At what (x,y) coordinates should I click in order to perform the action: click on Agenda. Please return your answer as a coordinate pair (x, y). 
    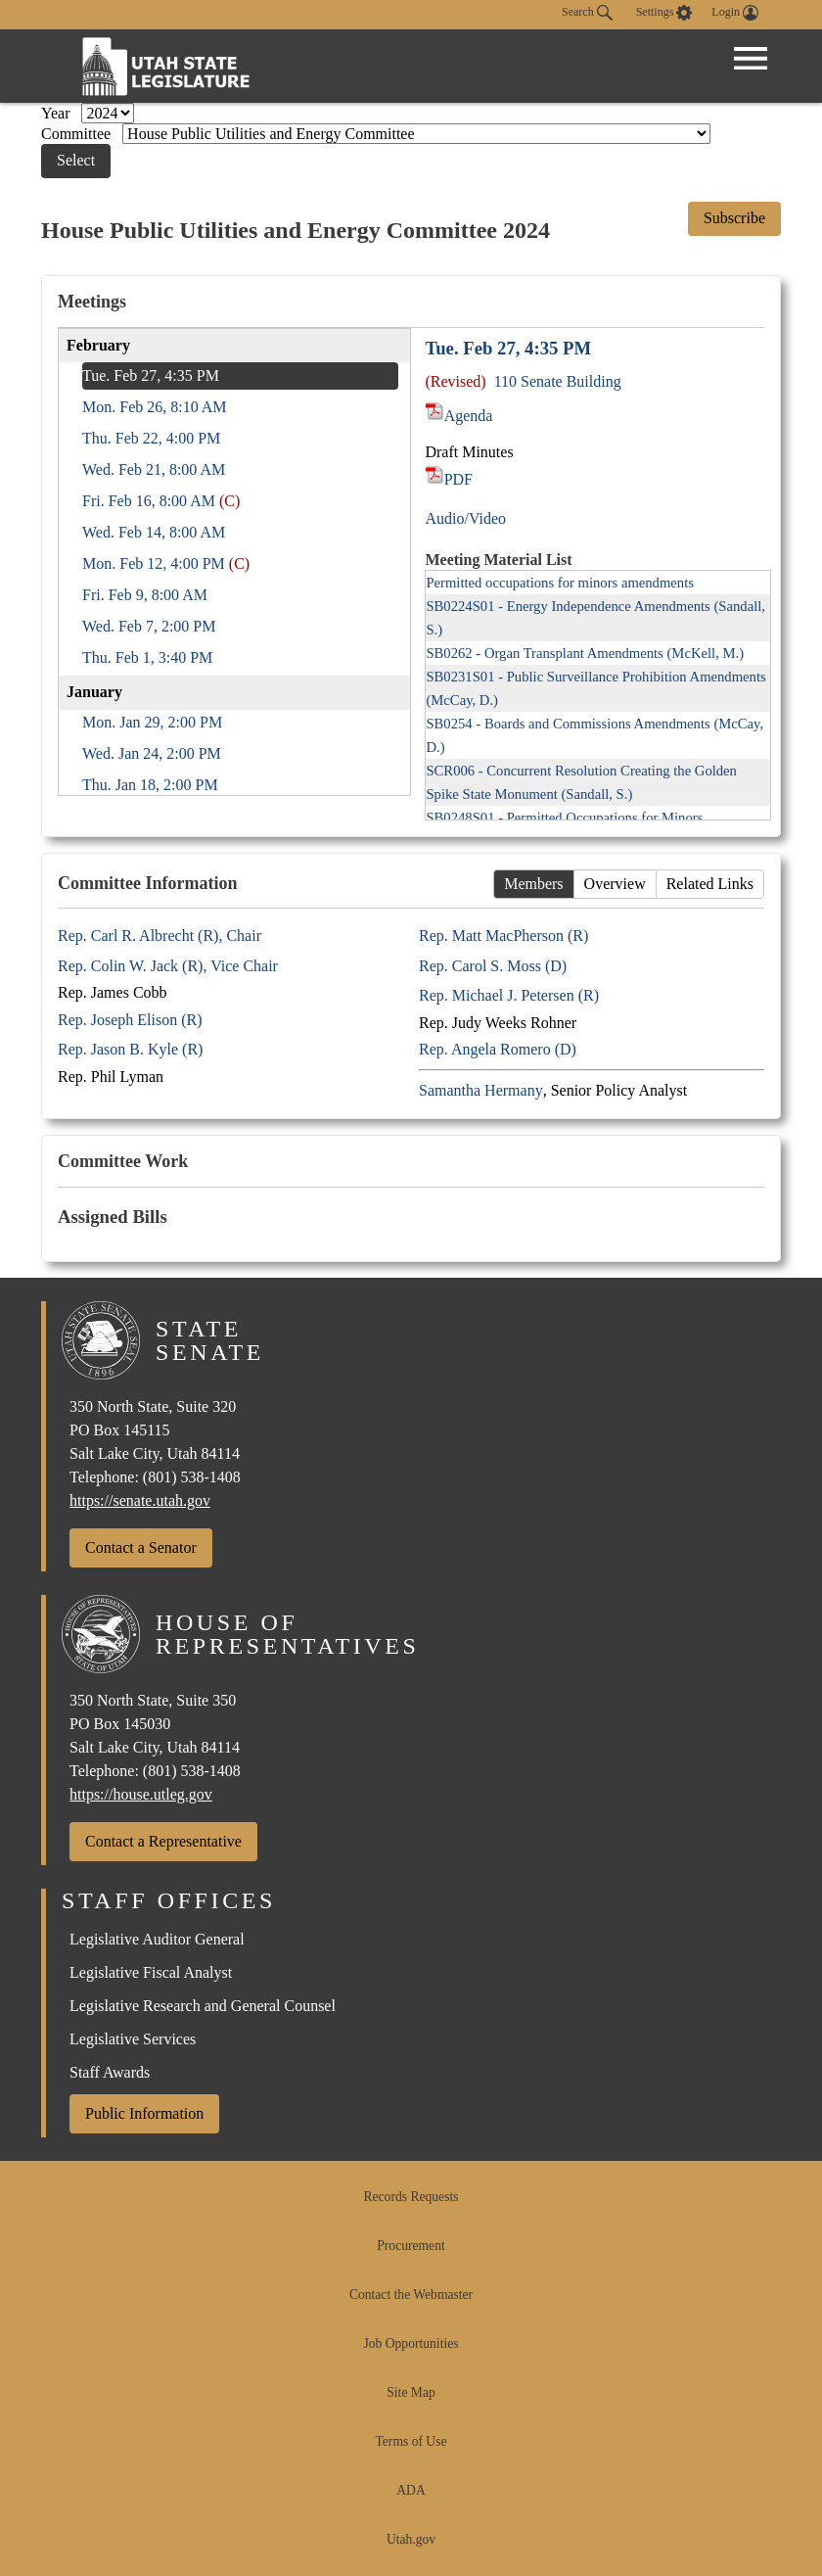
    Looking at the image, I should click on (458, 415).